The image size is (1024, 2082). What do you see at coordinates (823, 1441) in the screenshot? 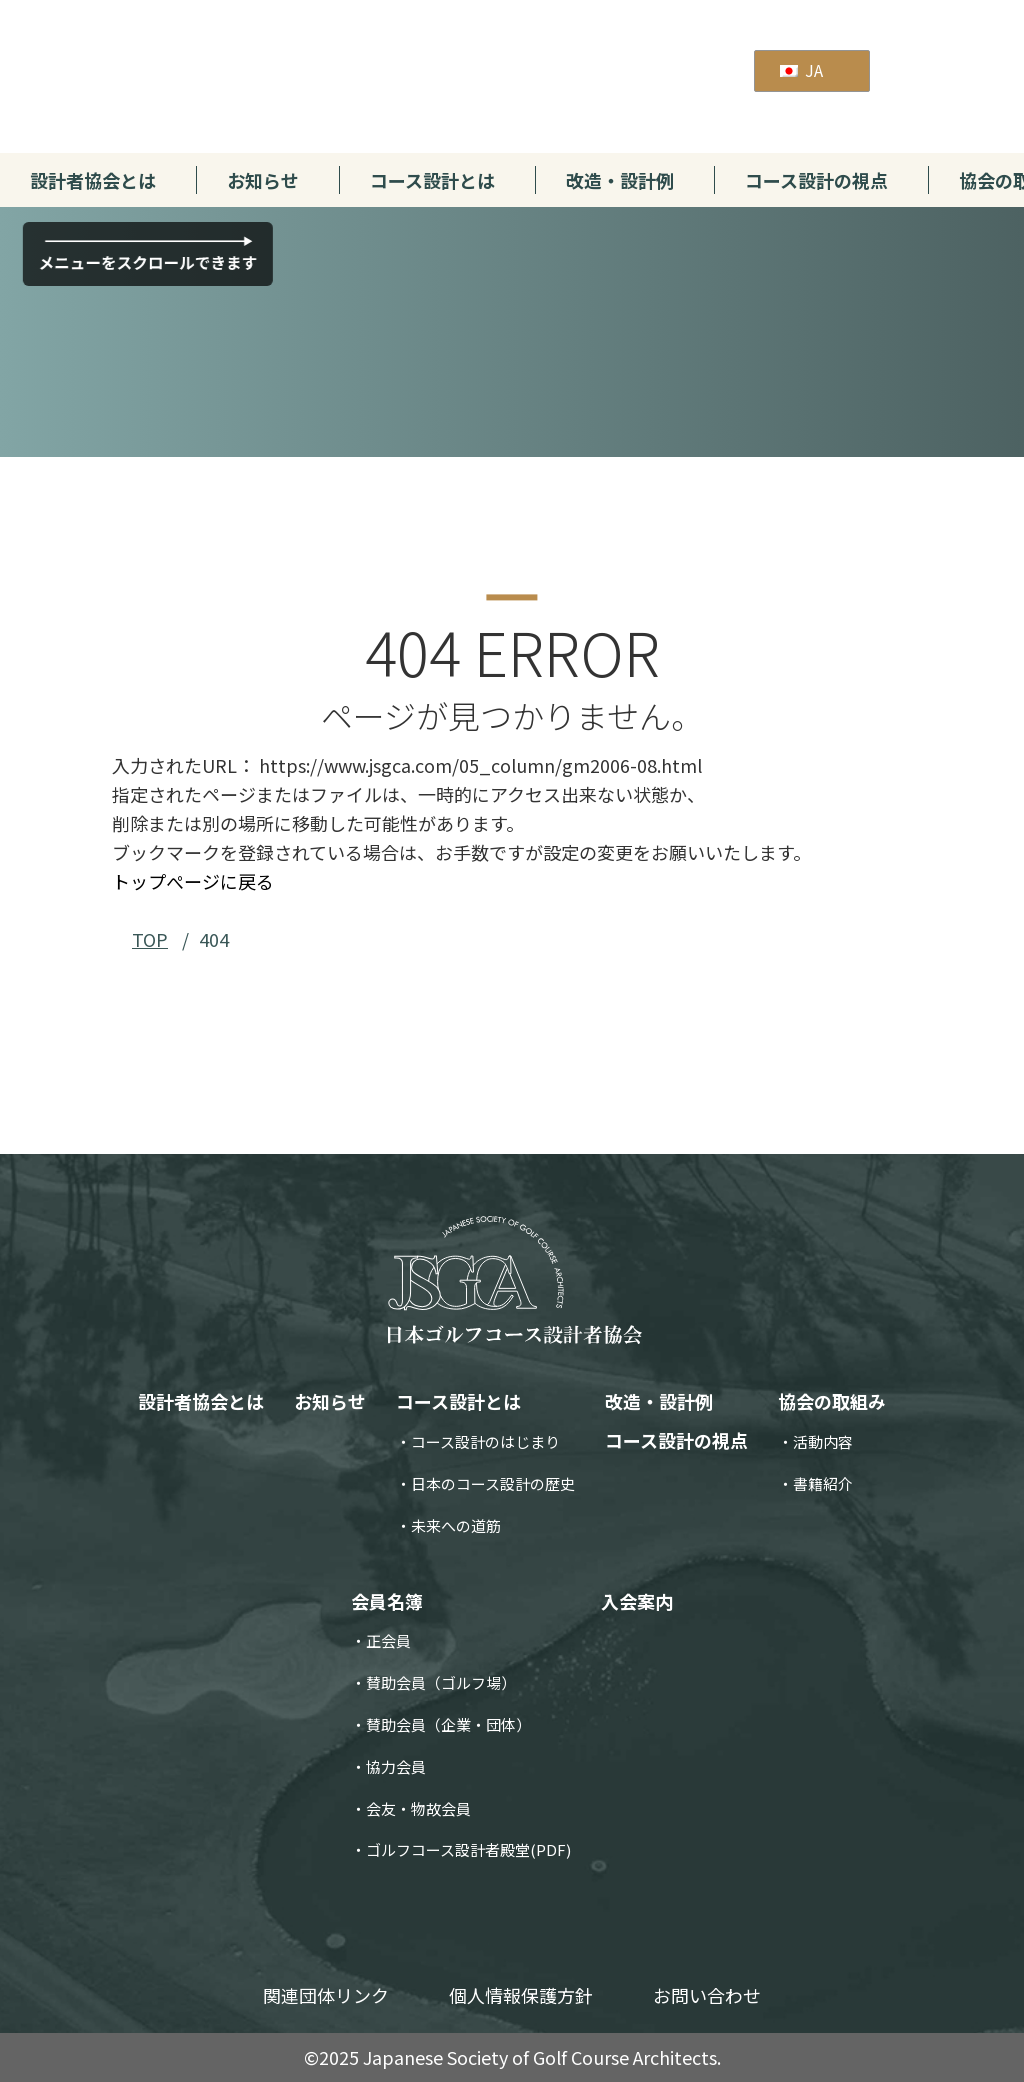
I see `活動内容` at bounding box center [823, 1441].